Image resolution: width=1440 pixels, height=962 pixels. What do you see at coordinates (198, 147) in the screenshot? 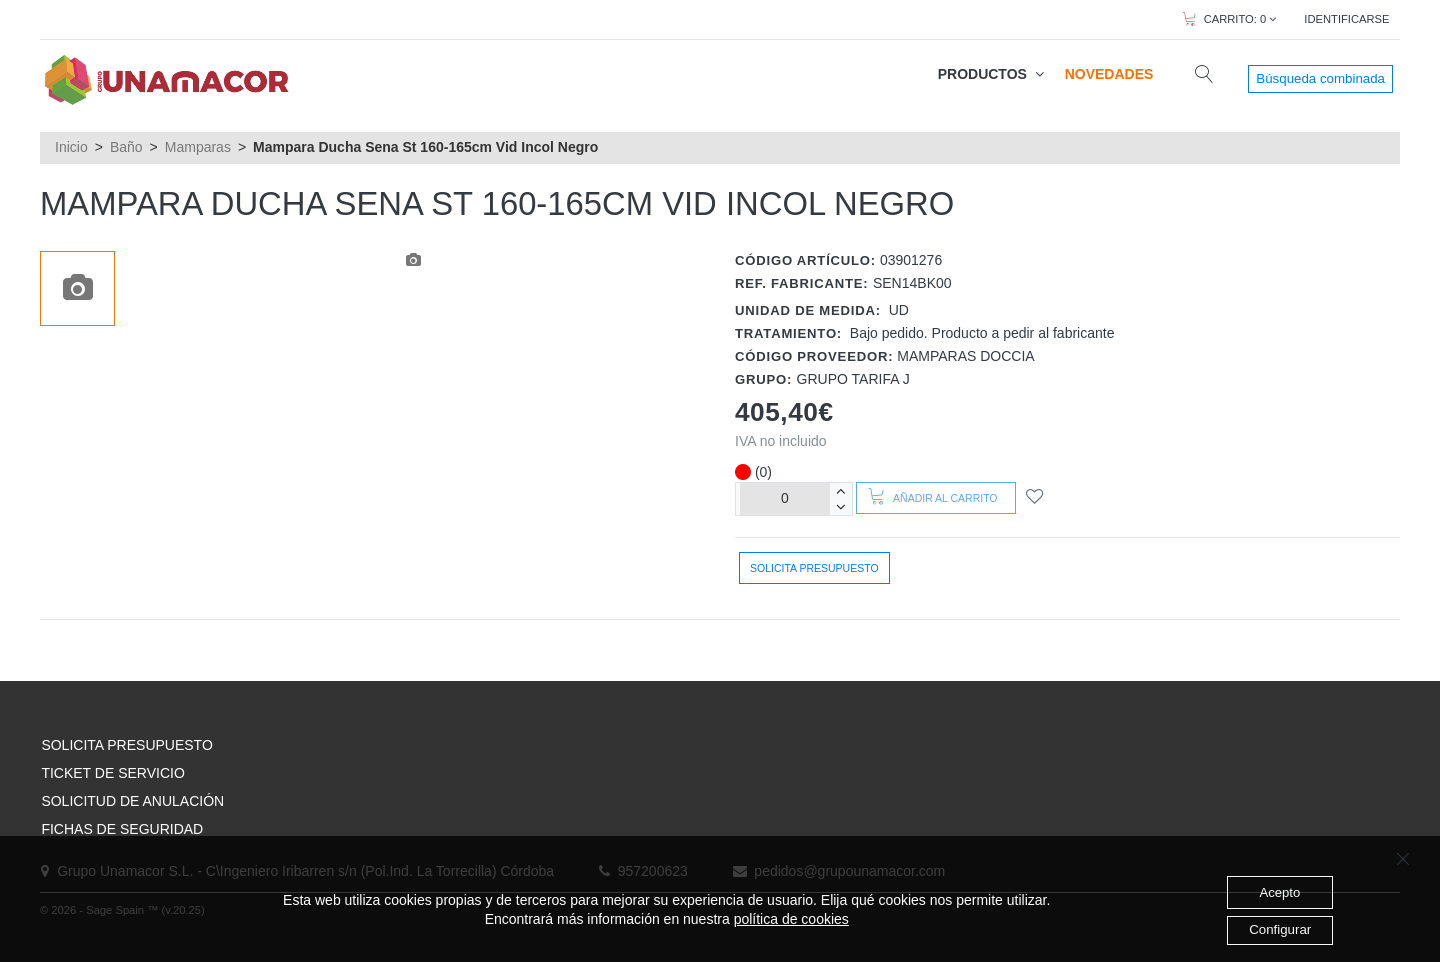
I see `Mamparas` at bounding box center [198, 147].